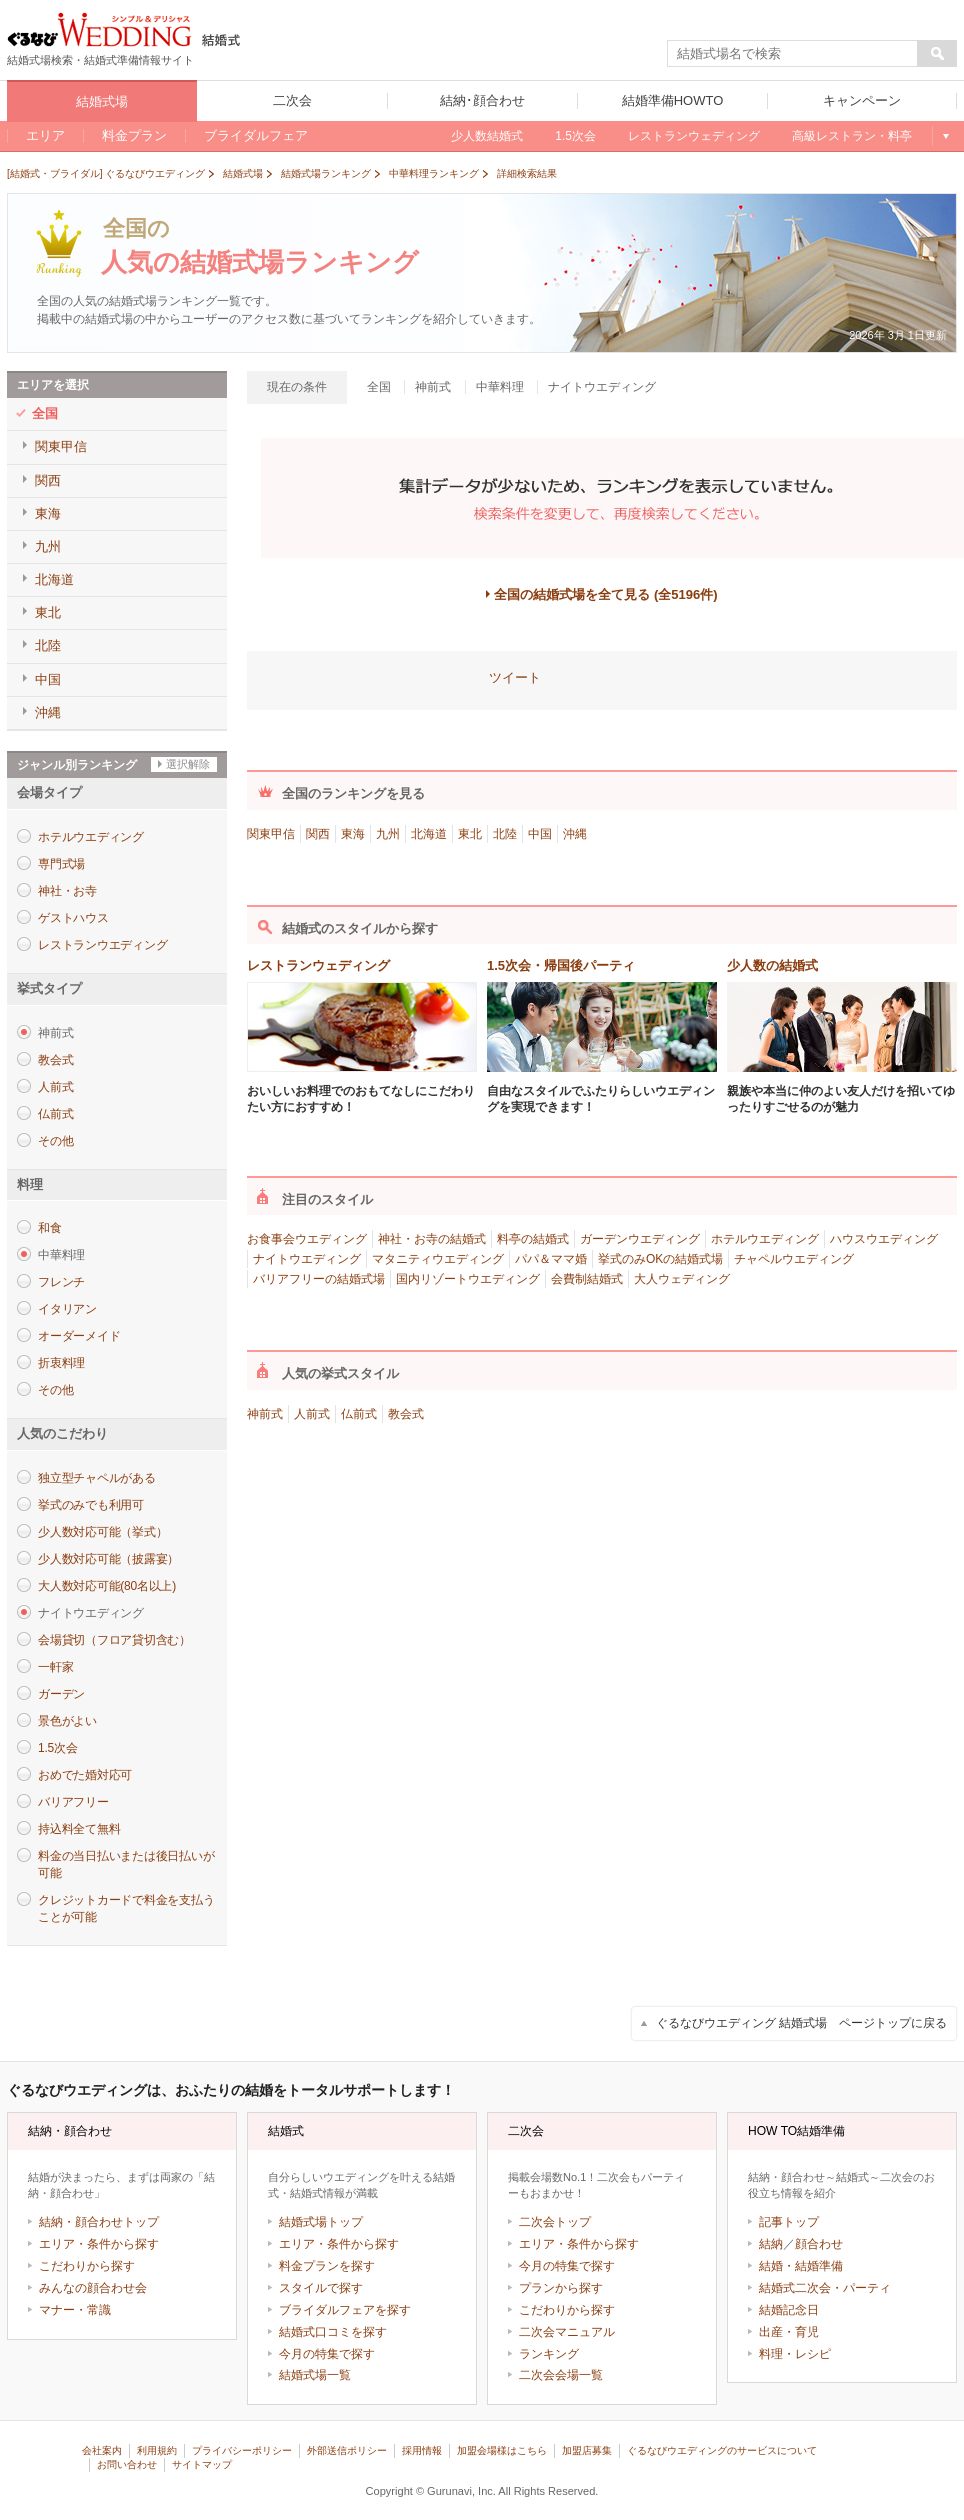 The width and height of the screenshot is (964, 2520). Describe the element at coordinates (561, 2375) in the screenshot. I see `二次会会場一覧` at that location.